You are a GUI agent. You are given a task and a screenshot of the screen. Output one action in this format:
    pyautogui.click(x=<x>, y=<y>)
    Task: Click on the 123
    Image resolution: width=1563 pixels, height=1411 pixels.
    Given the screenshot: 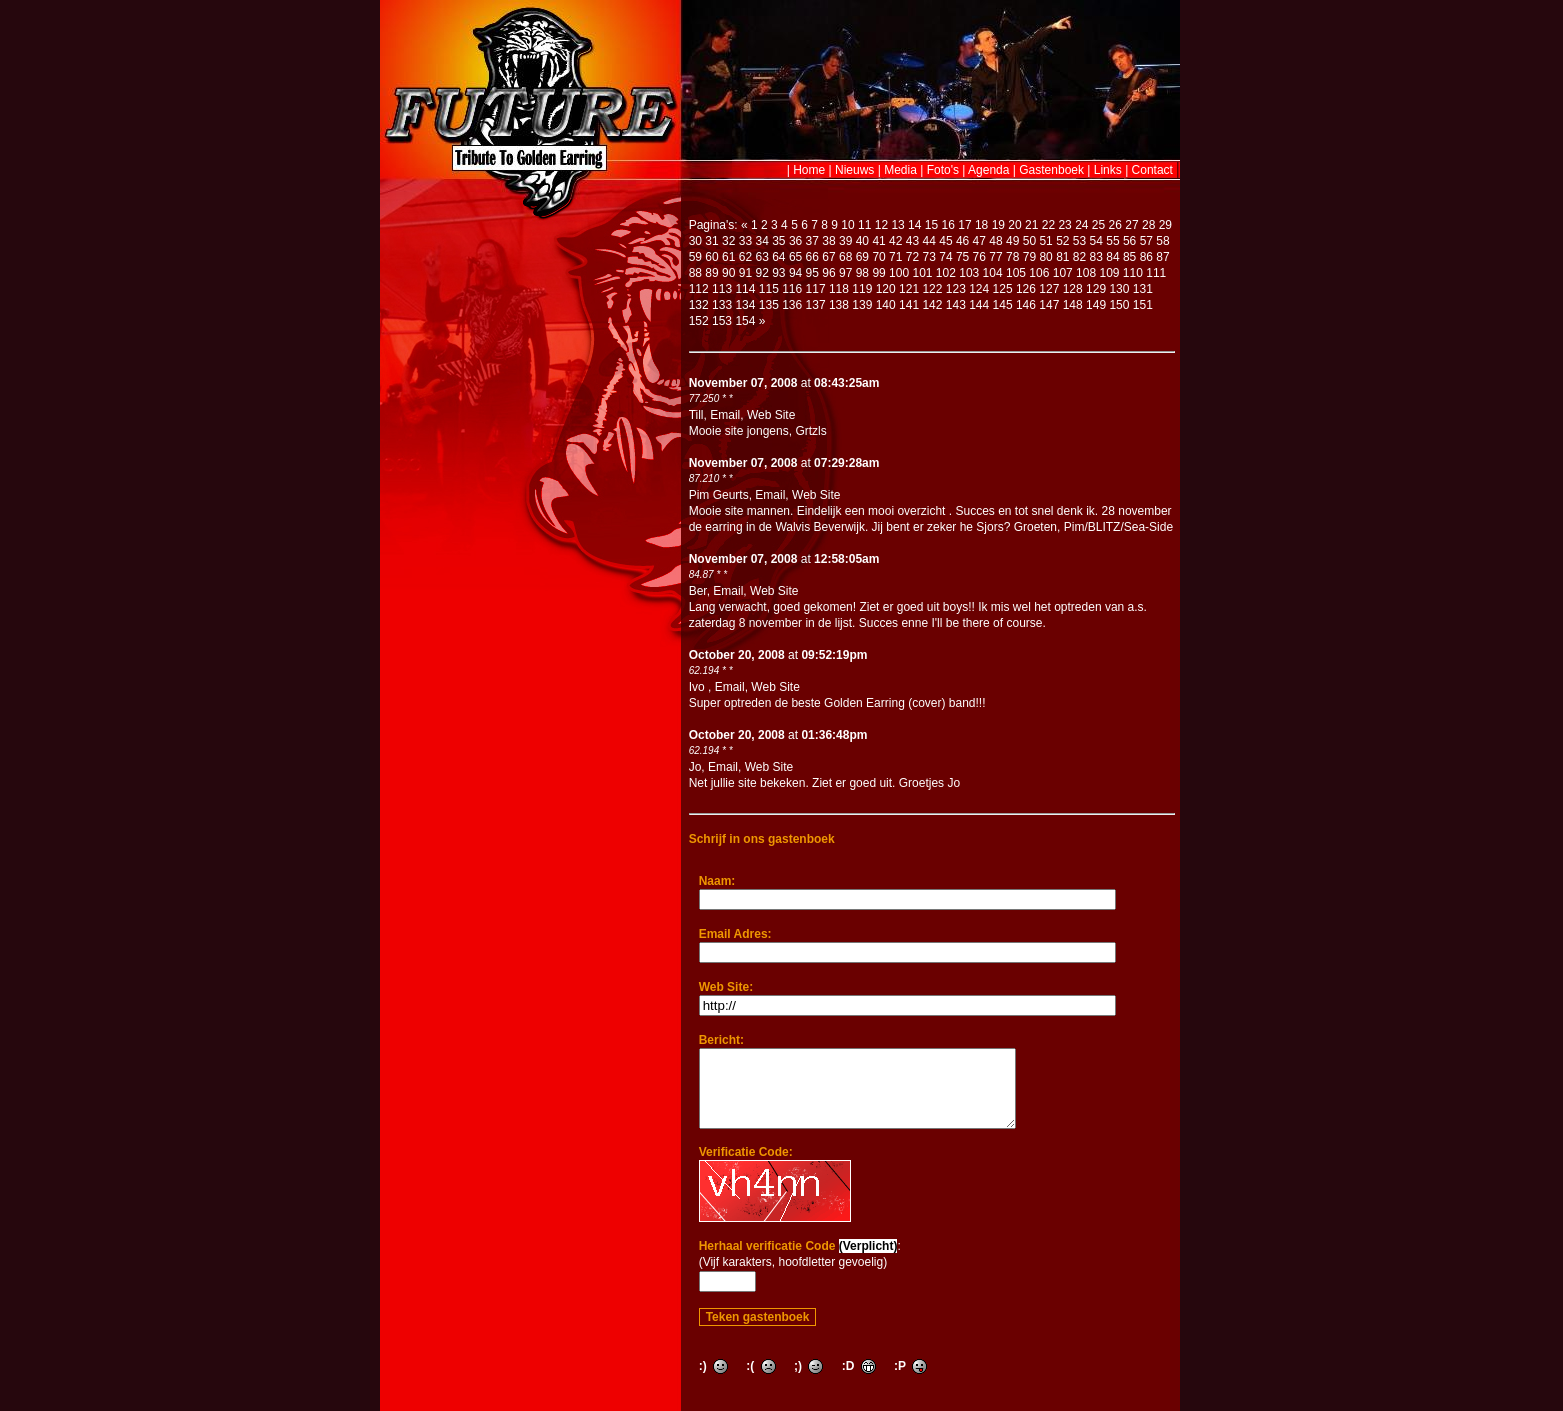 What is the action you would take?
    pyautogui.click(x=956, y=289)
    